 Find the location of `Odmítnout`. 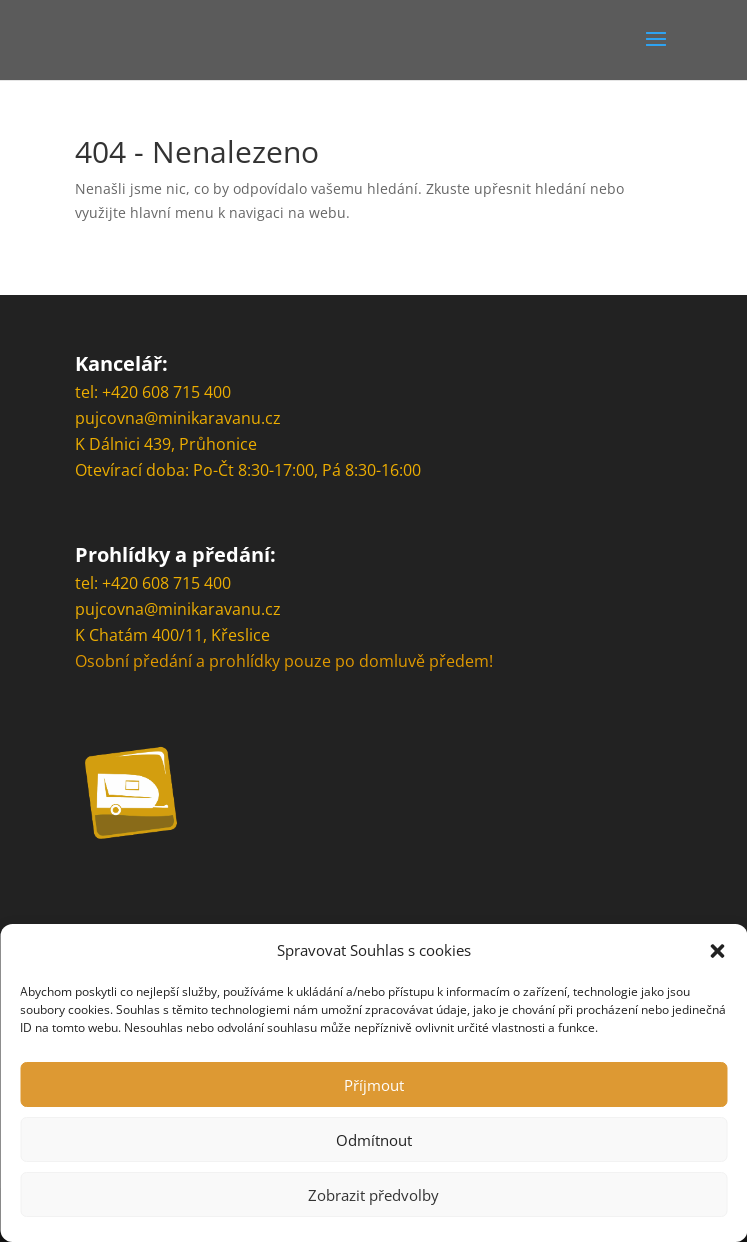

Odmítnout is located at coordinates (374, 1140).